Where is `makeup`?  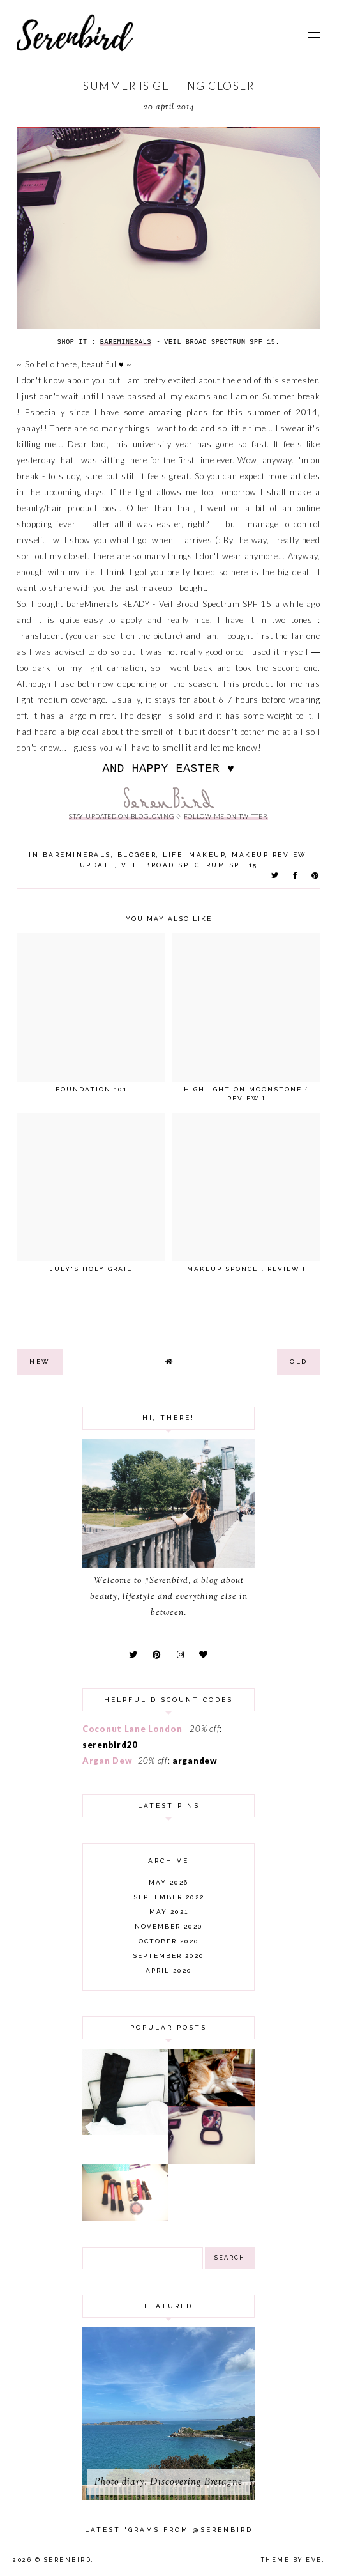
makeup is located at coordinates (207, 854).